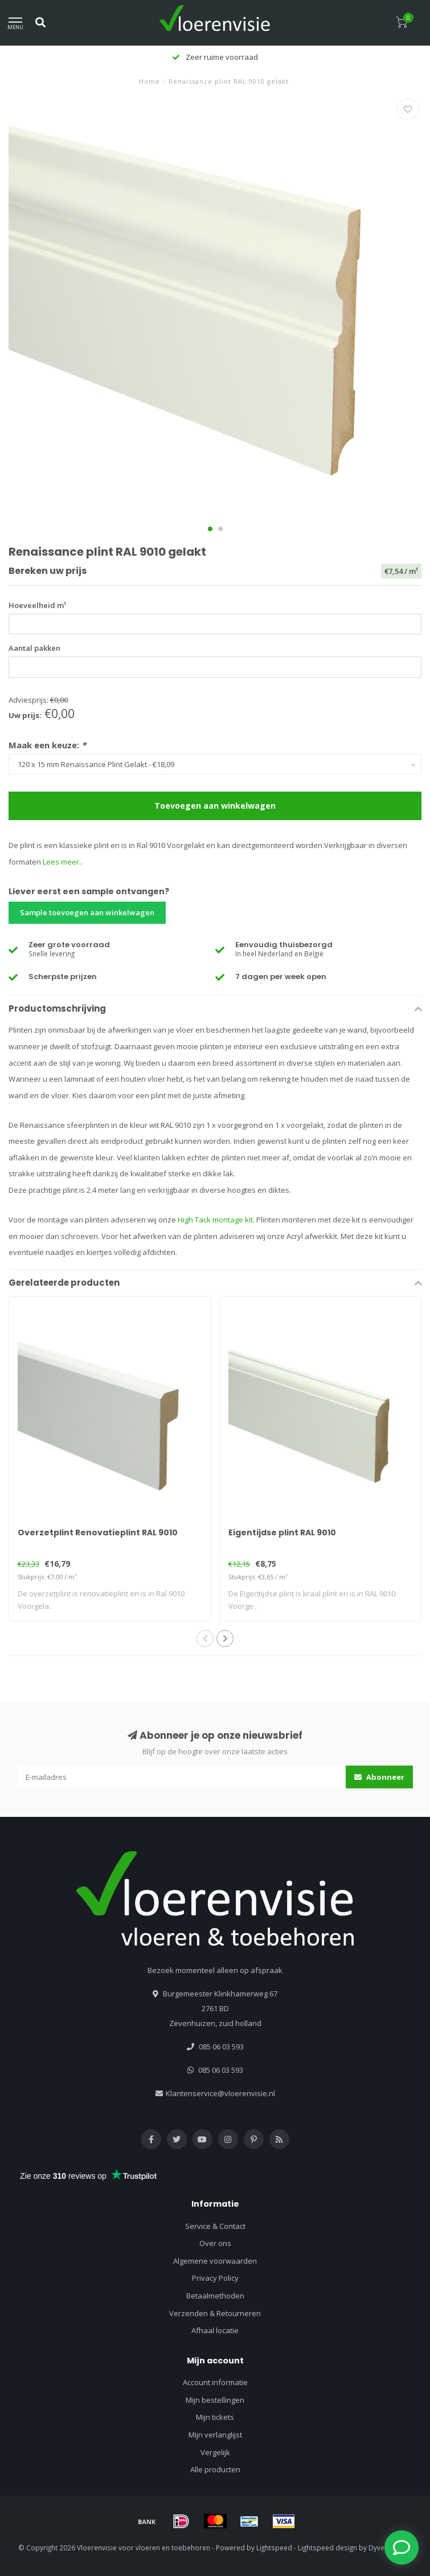  Describe the element at coordinates (215, 2400) in the screenshot. I see `Mijn bestellingen` at that location.